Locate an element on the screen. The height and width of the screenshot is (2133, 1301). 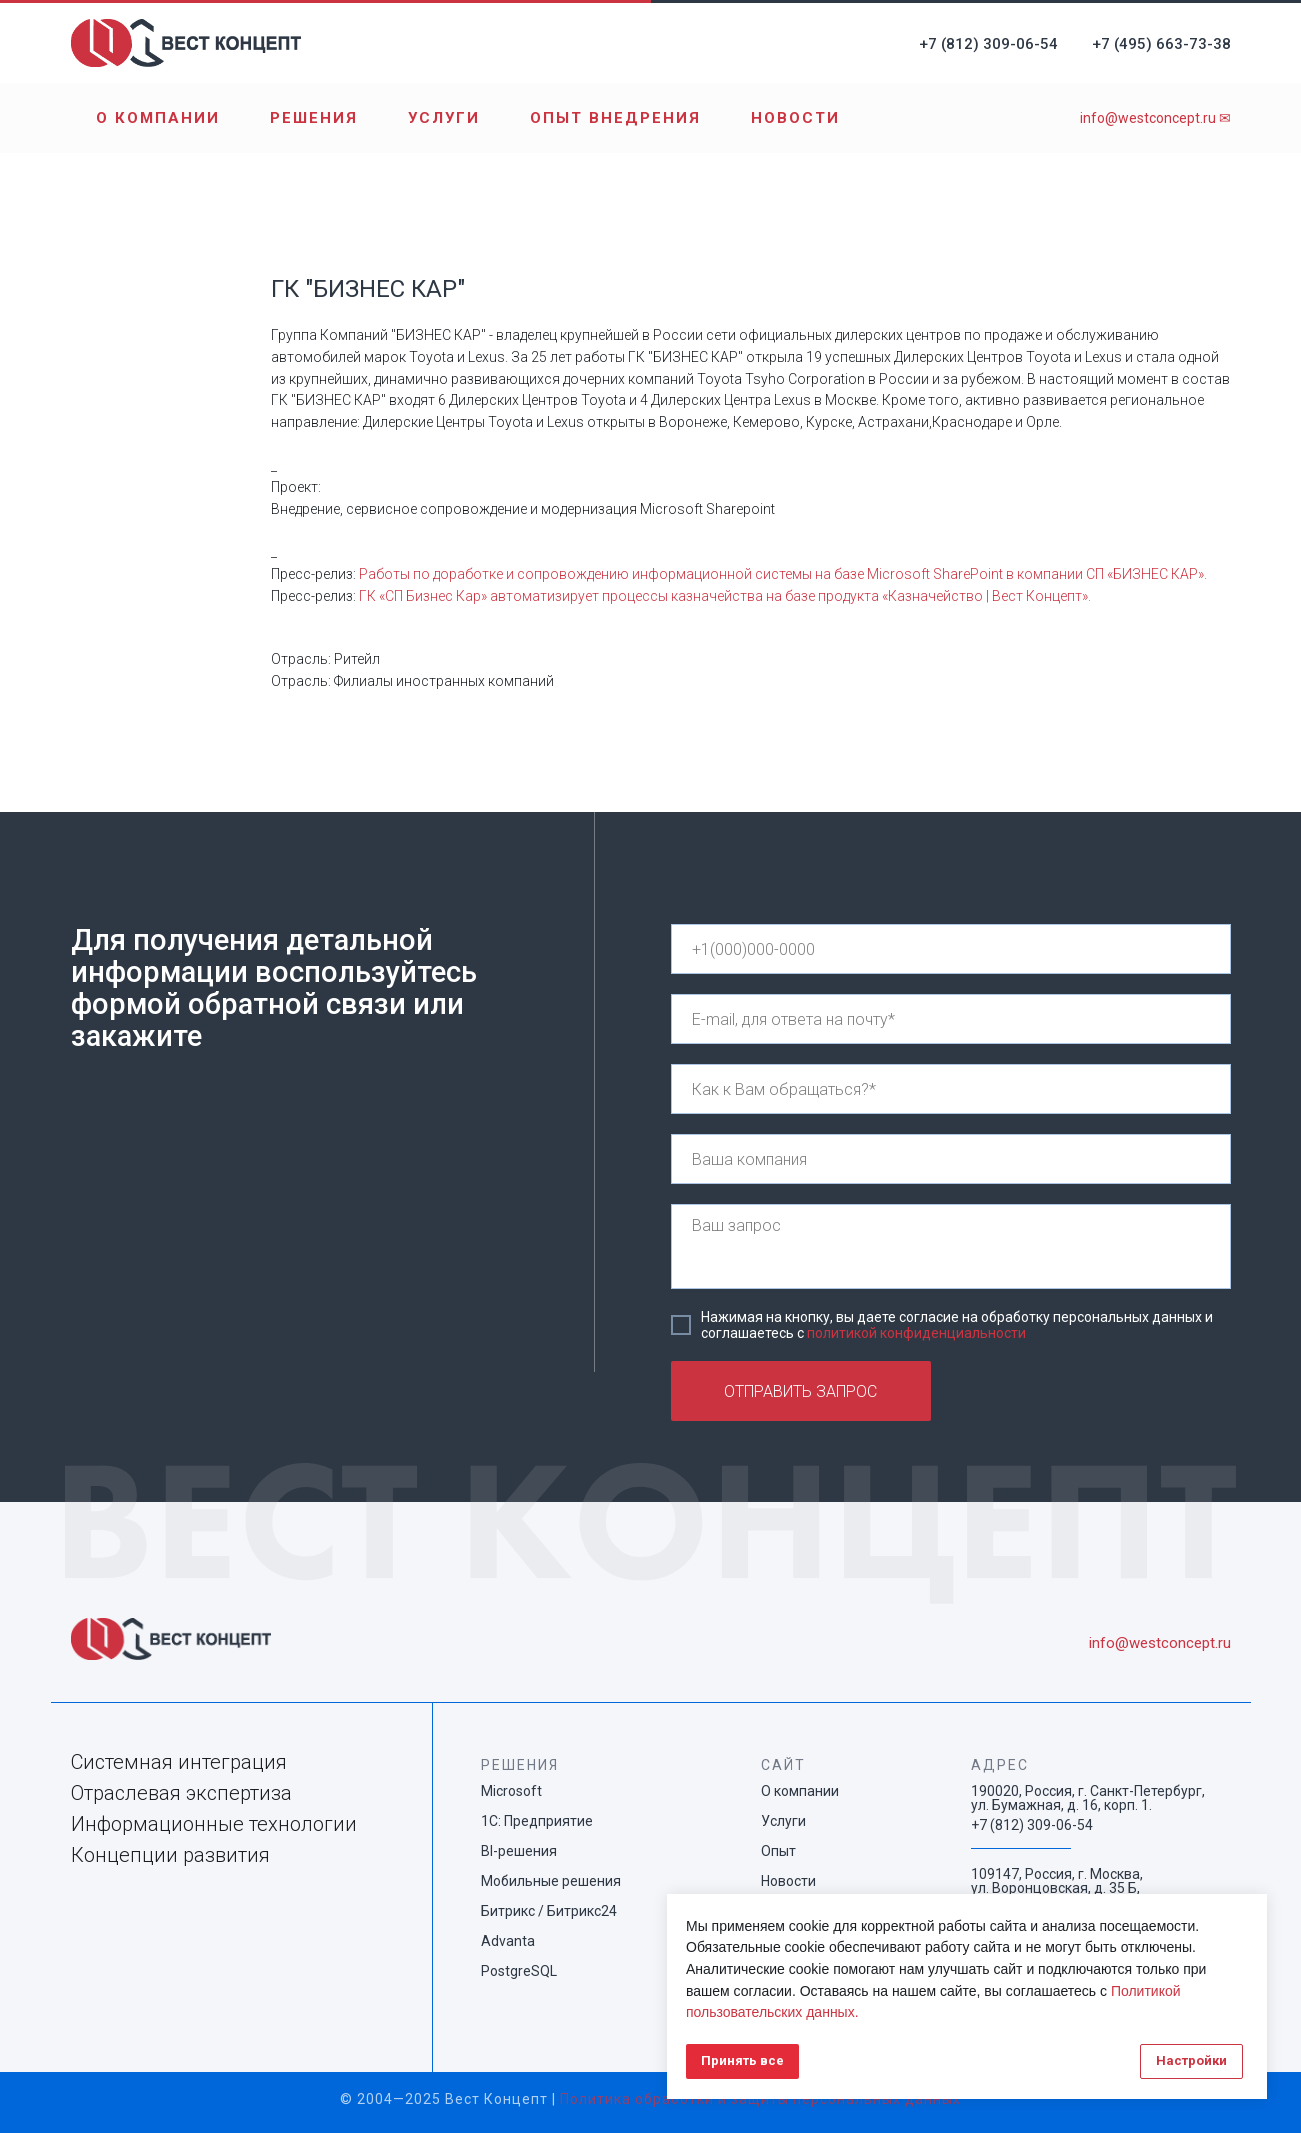
Microsoft is located at coordinates (511, 1791).